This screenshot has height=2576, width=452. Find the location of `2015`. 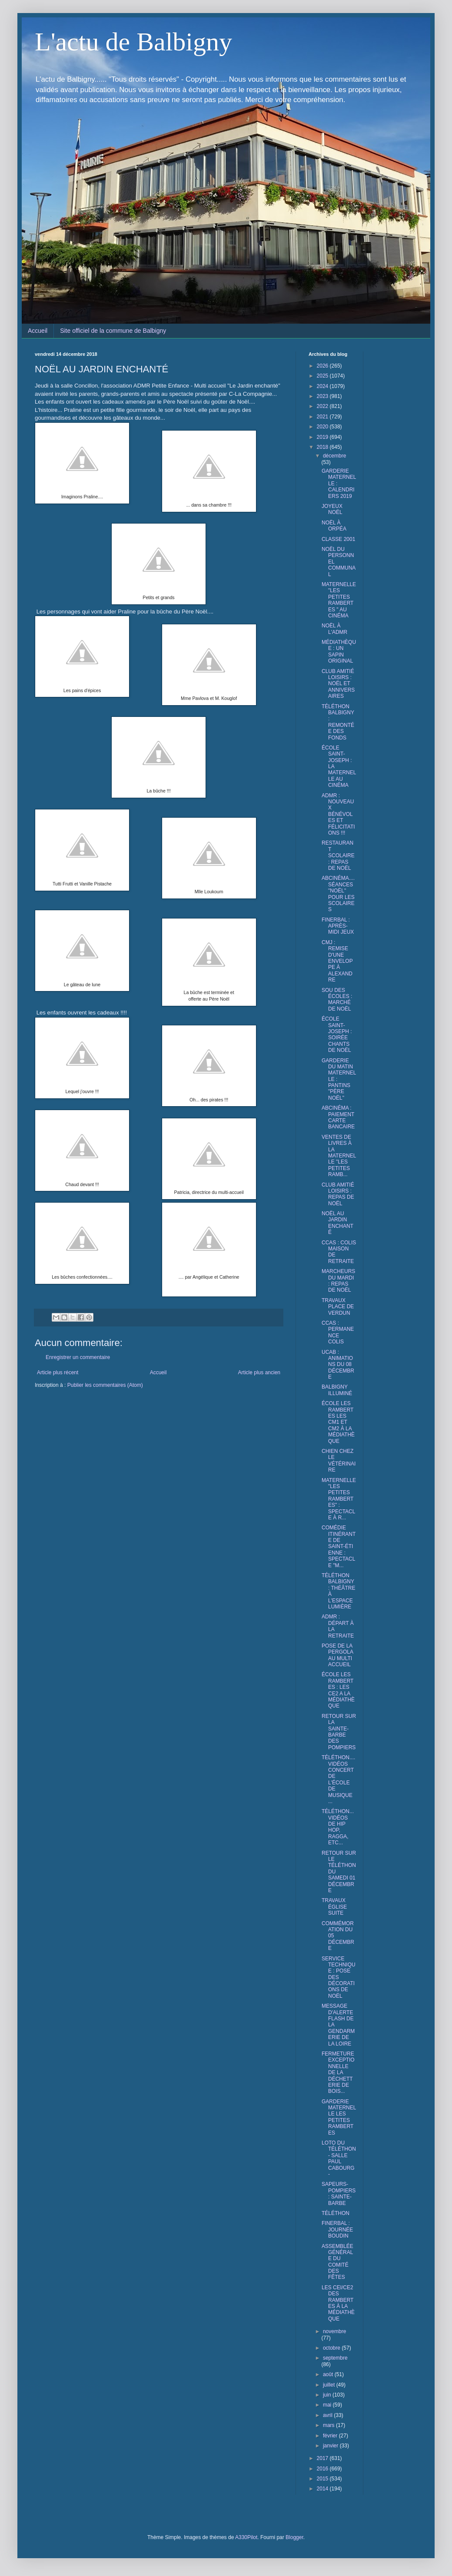

2015 is located at coordinates (323, 2479).